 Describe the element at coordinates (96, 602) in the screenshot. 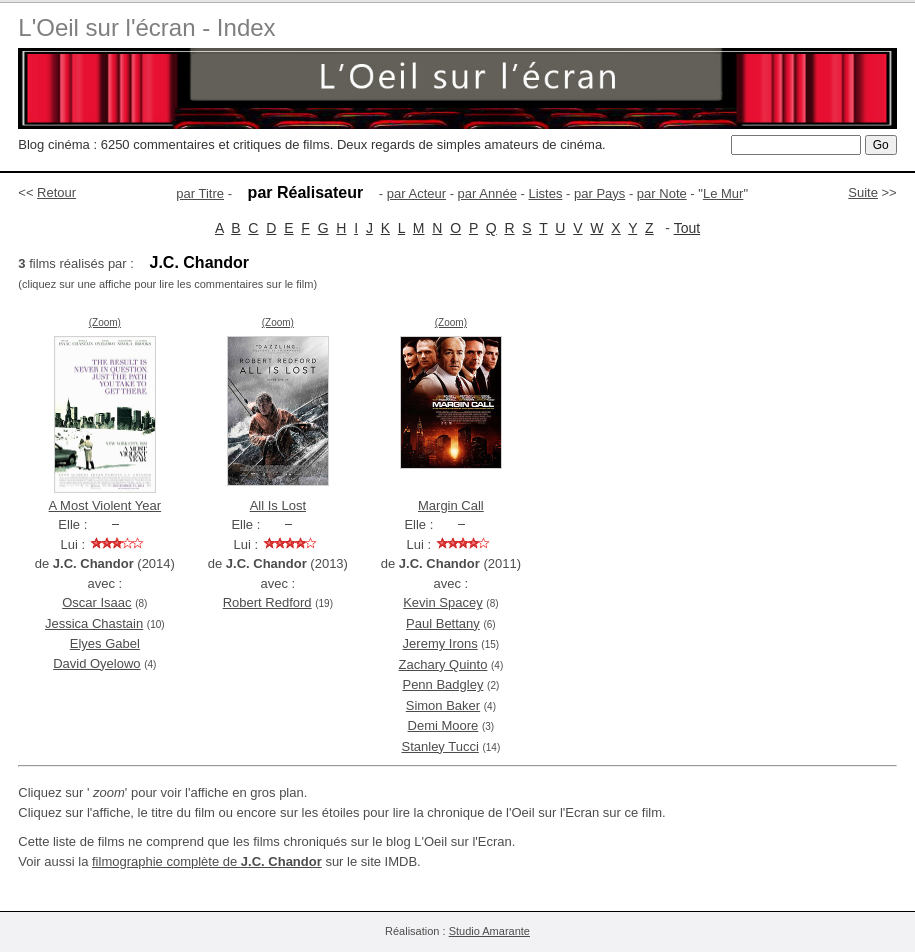

I see `Oscar Isaac` at that location.